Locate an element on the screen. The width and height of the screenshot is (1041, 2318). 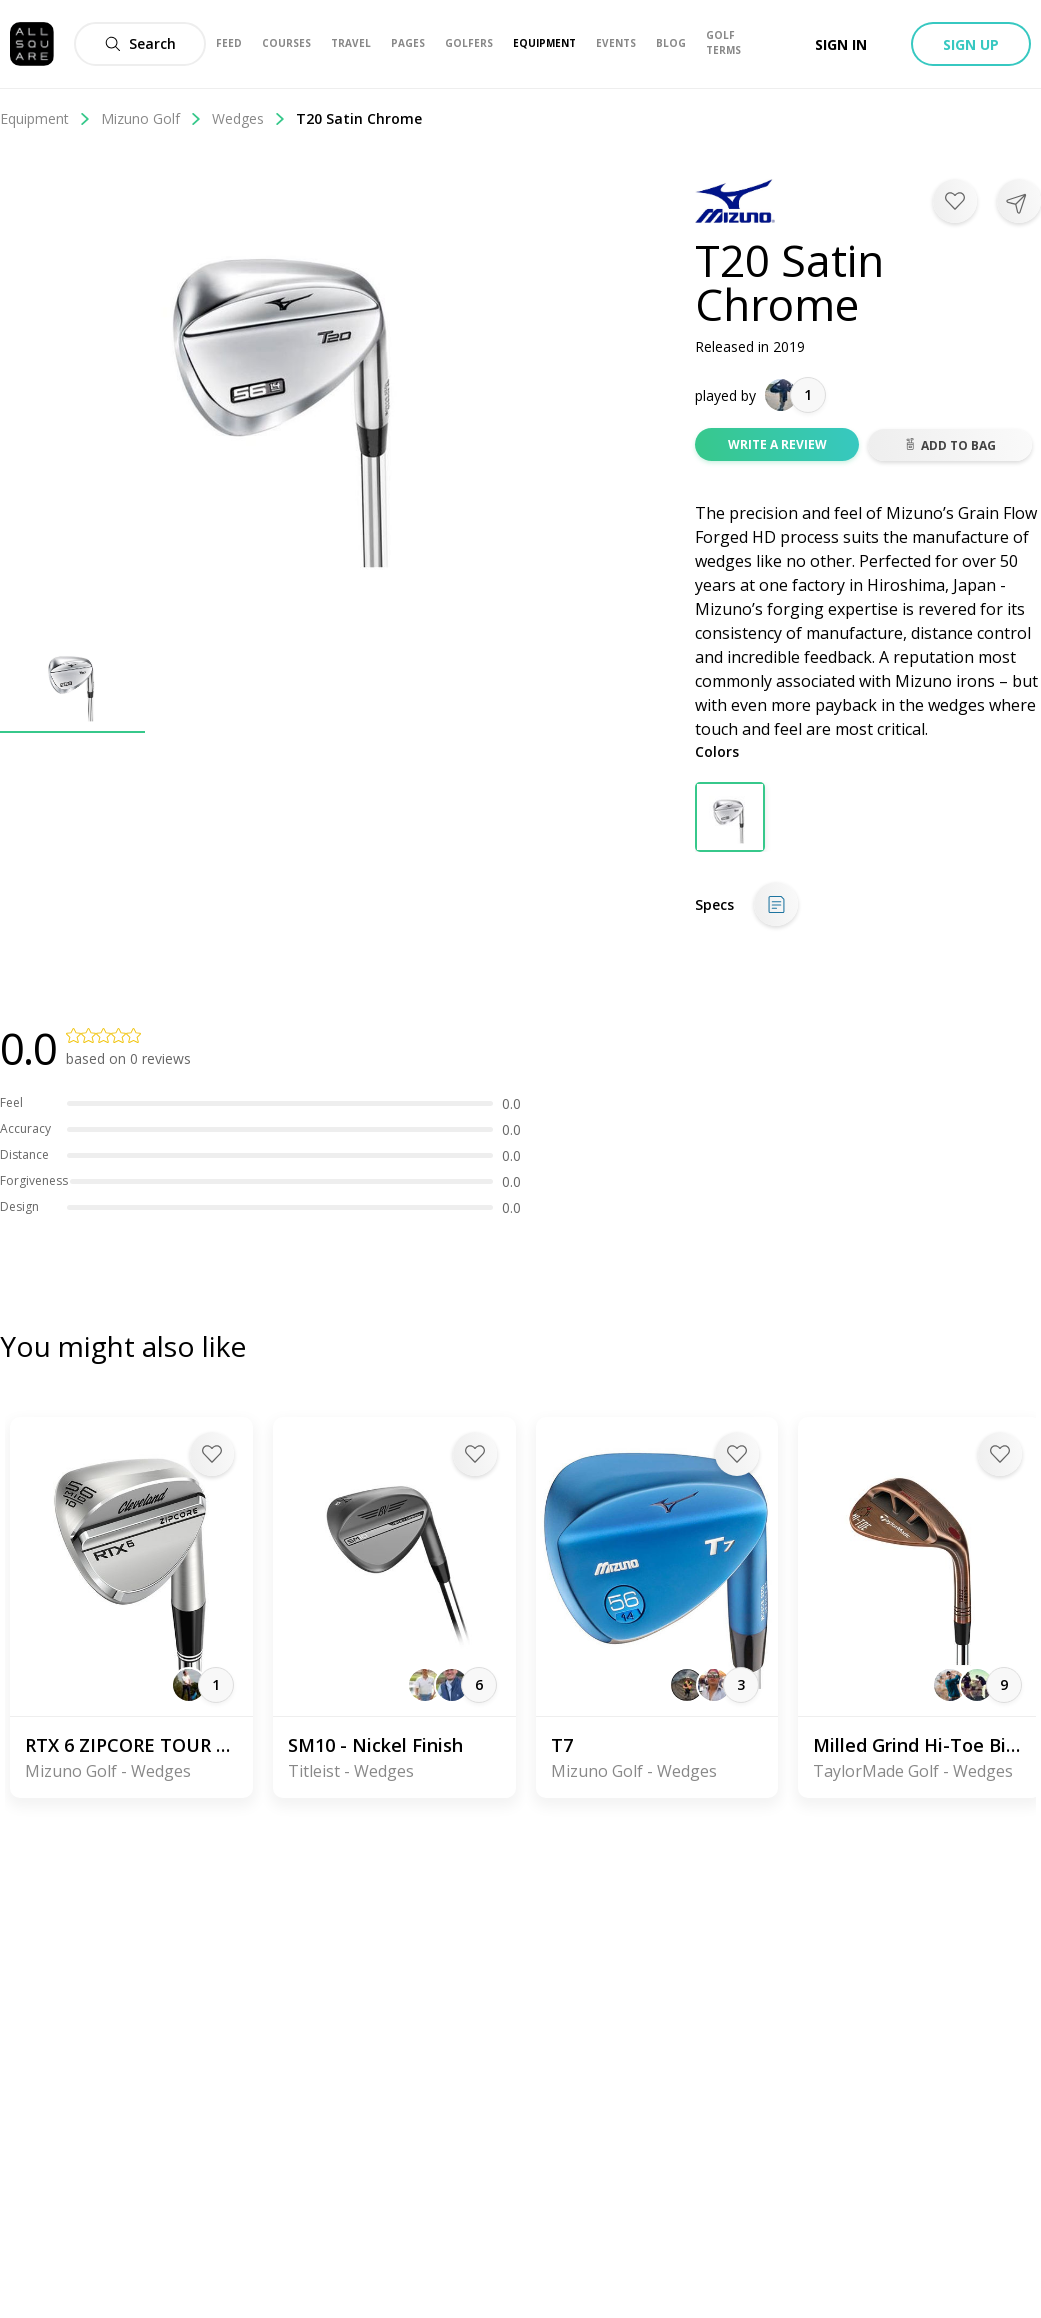
Sign up is located at coordinates (971, 44).